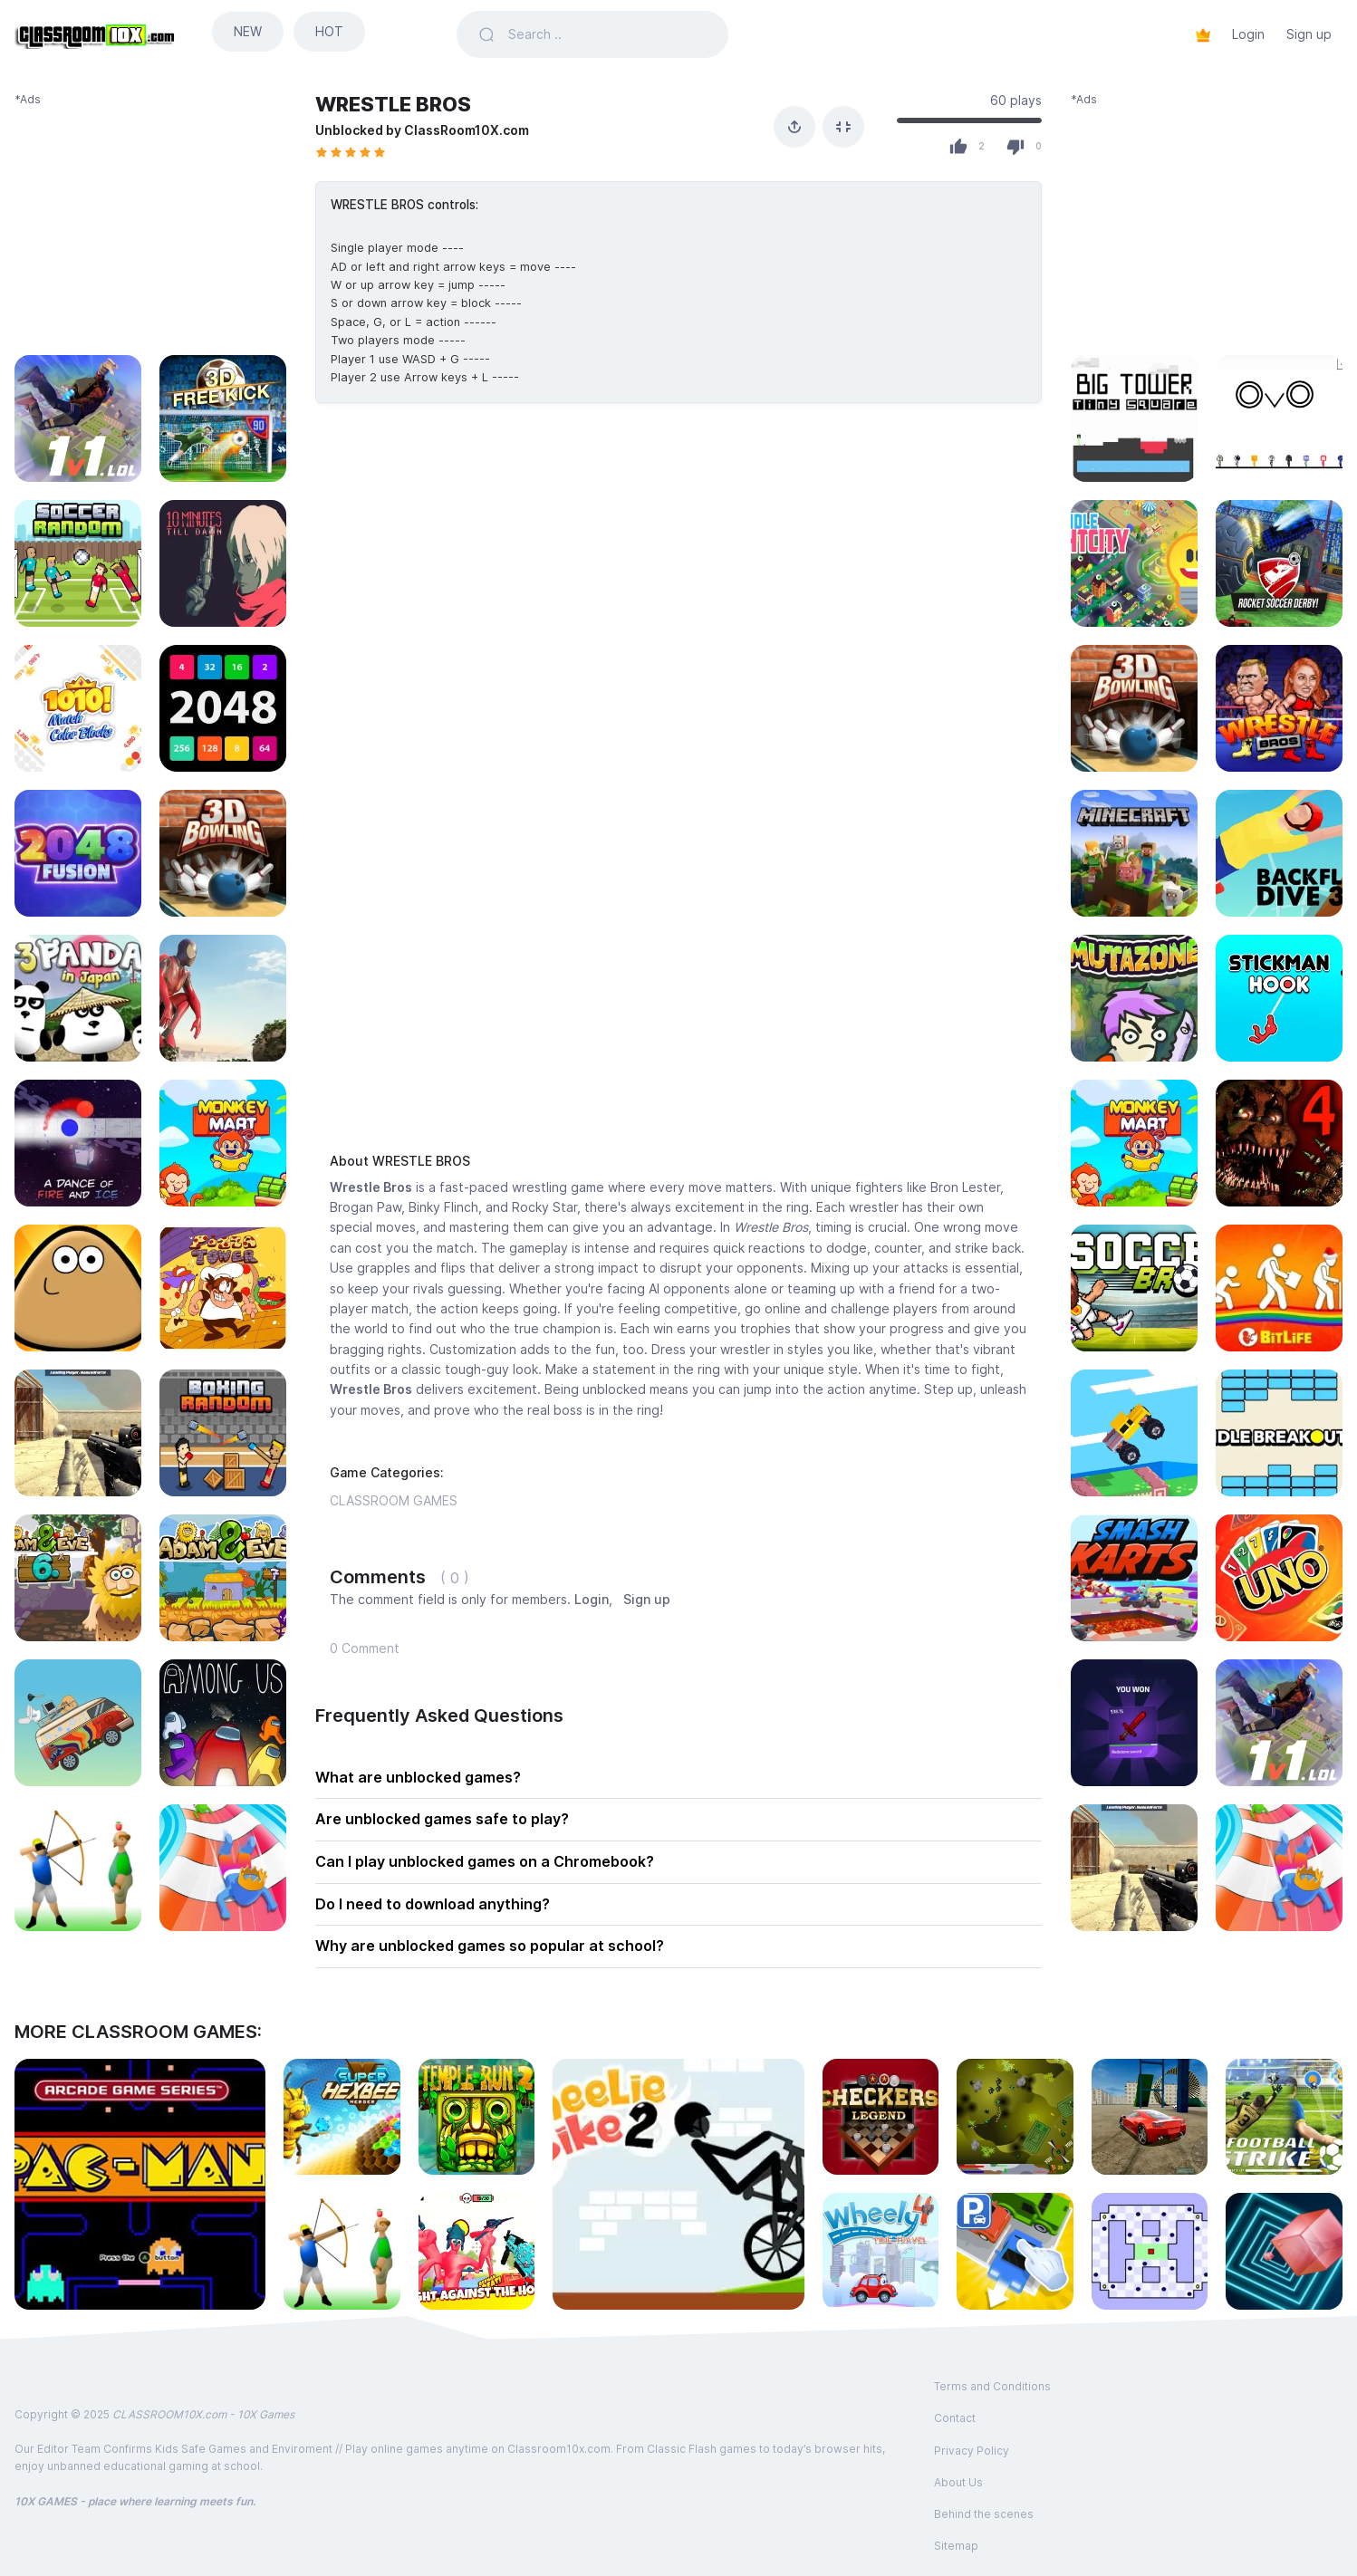 This screenshot has height=2576, width=1357. Describe the element at coordinates (1279, 1867) in the screenshot. I see `[Play AQUAPARK.io]` at that location.